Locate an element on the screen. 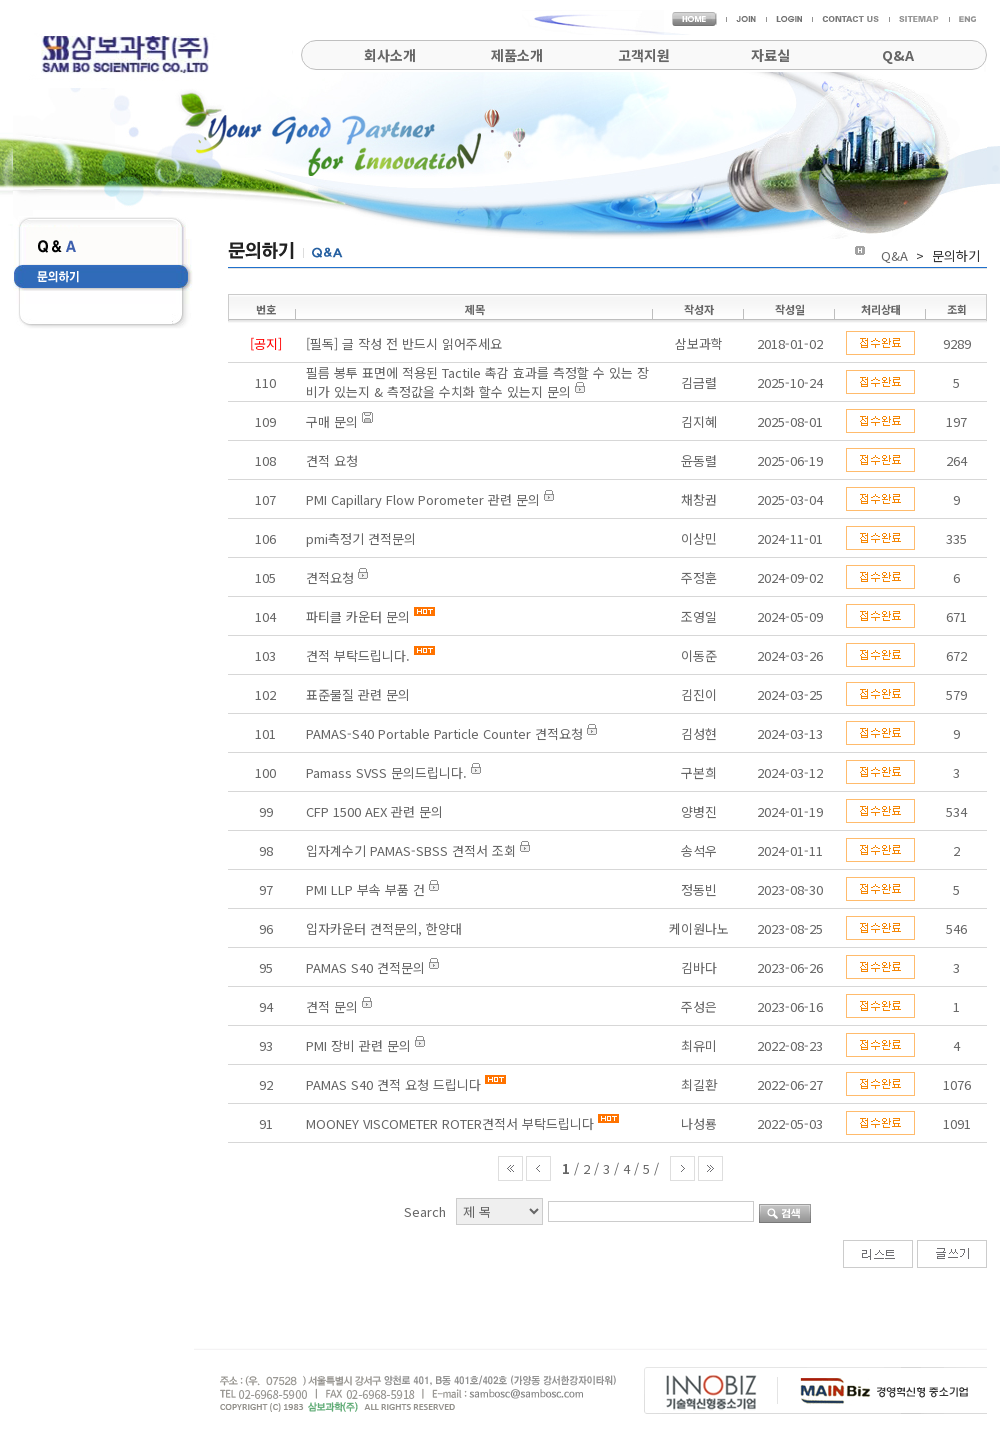 Image resolution: width=1000 pixels, height=1437 pixels. 자료실 is located at coordinates (770, 55).